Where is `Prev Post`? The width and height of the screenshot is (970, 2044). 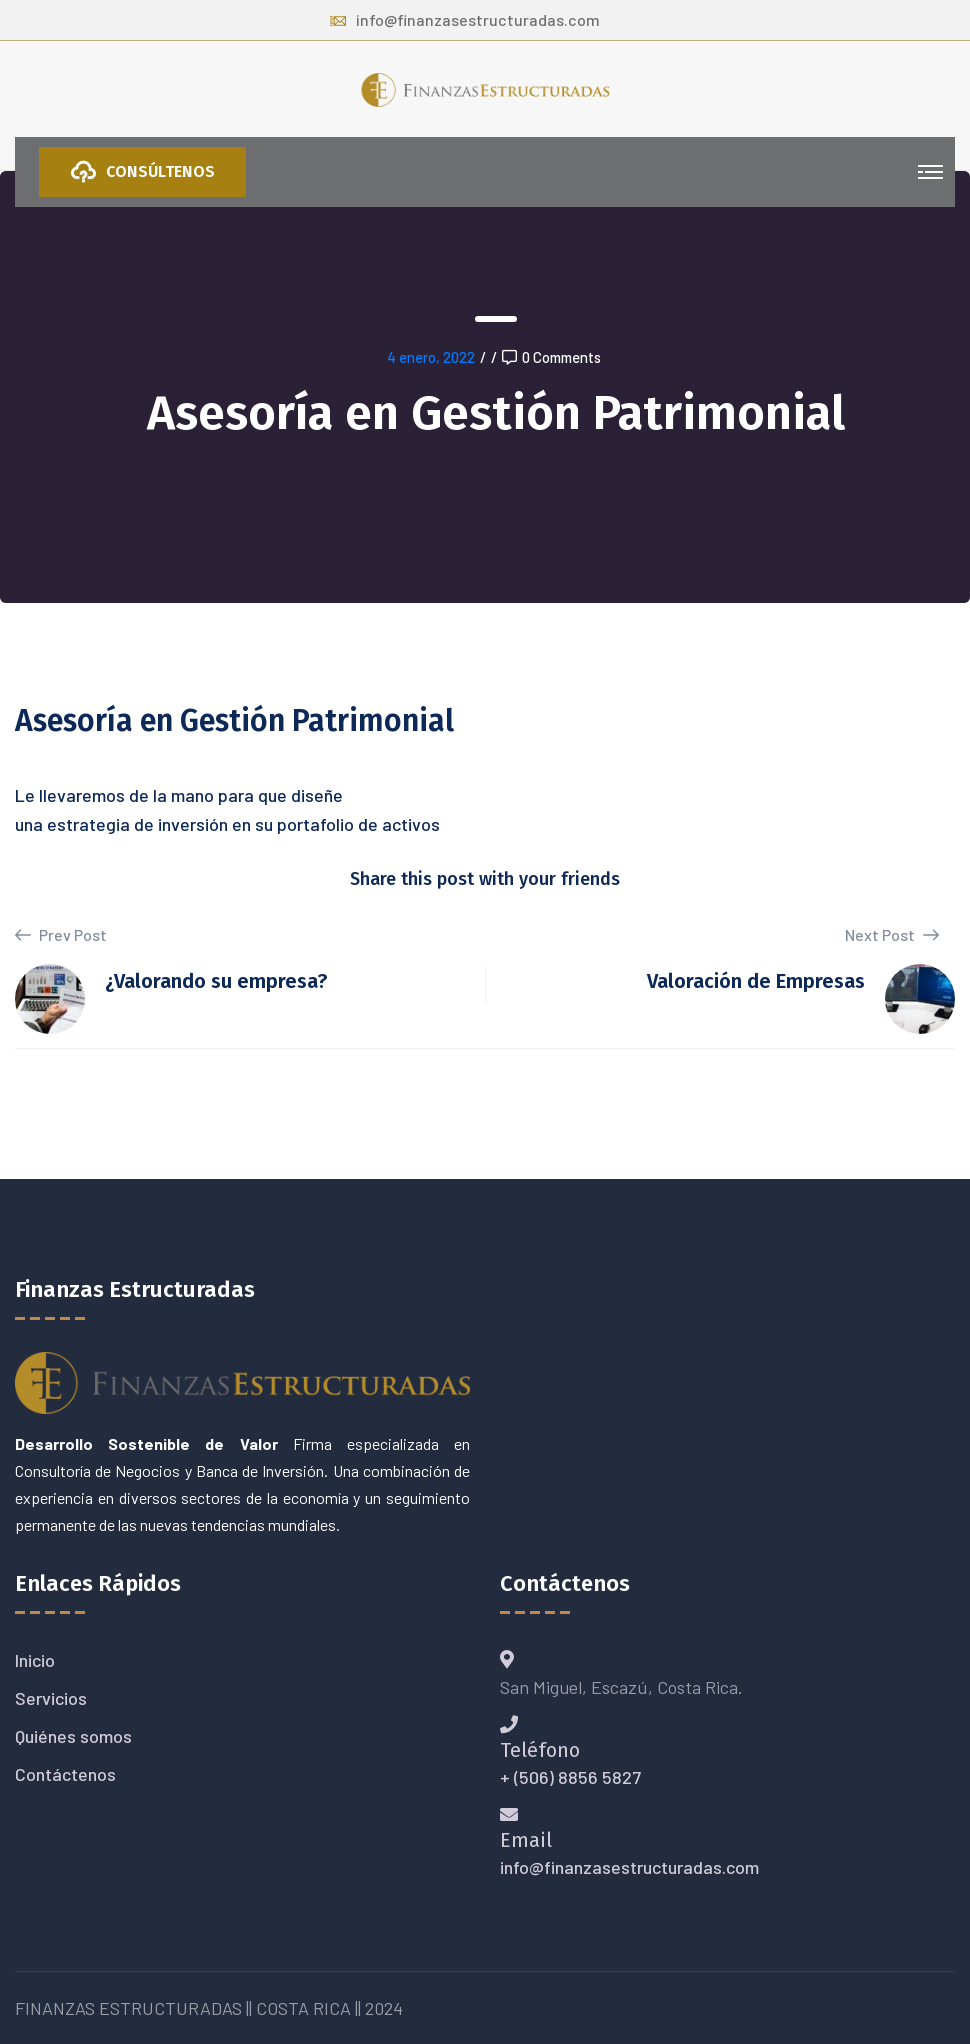 Prev Post is located at coordinates (61, 935).